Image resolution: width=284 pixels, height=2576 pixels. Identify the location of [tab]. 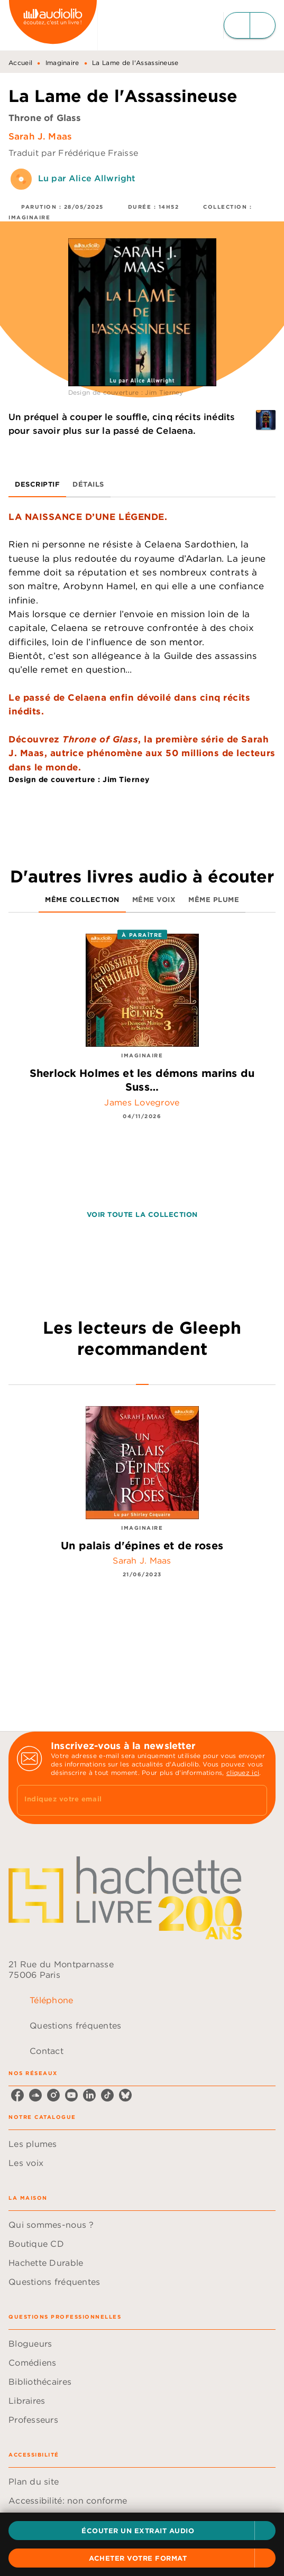
(37, 484).